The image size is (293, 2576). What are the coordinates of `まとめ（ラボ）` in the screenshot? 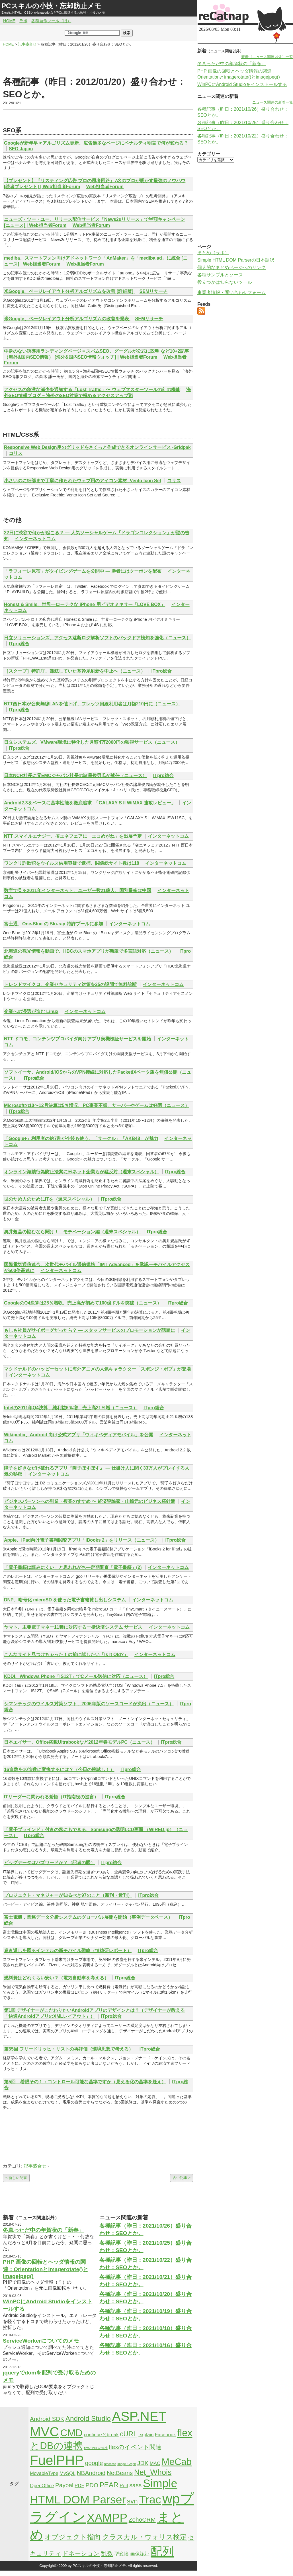 It's located at (213, 252).